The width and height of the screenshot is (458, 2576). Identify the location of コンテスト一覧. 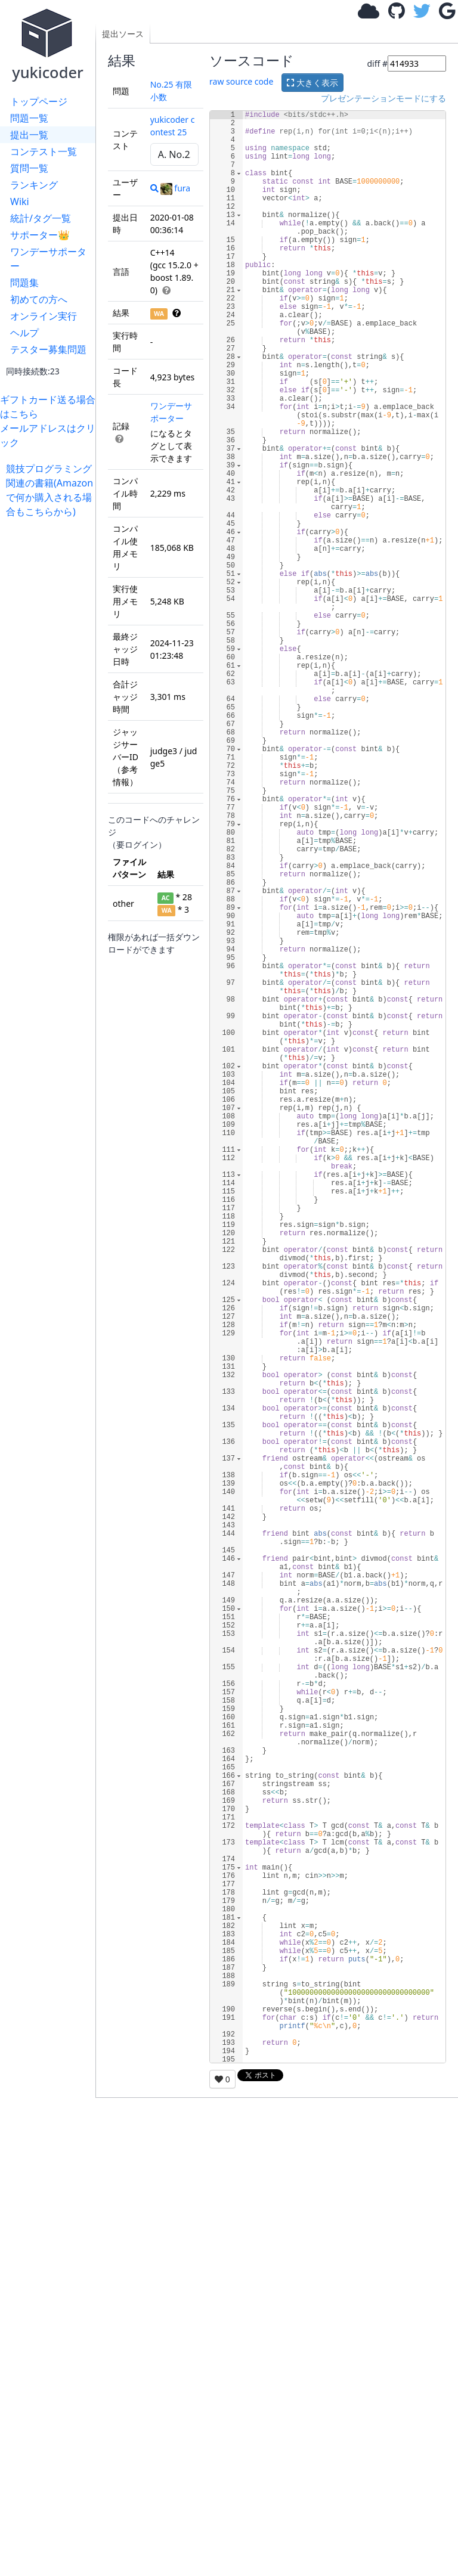
(43, 151).